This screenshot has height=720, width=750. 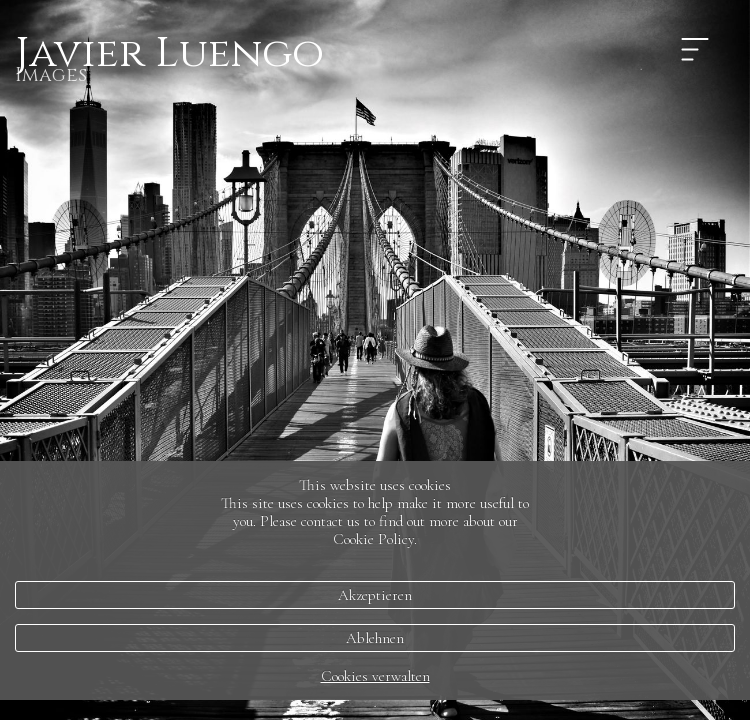 What do you see at coordinates (375, 638) in the screenshot?
I see `Ablehnen` at bounding box center [375, 638].